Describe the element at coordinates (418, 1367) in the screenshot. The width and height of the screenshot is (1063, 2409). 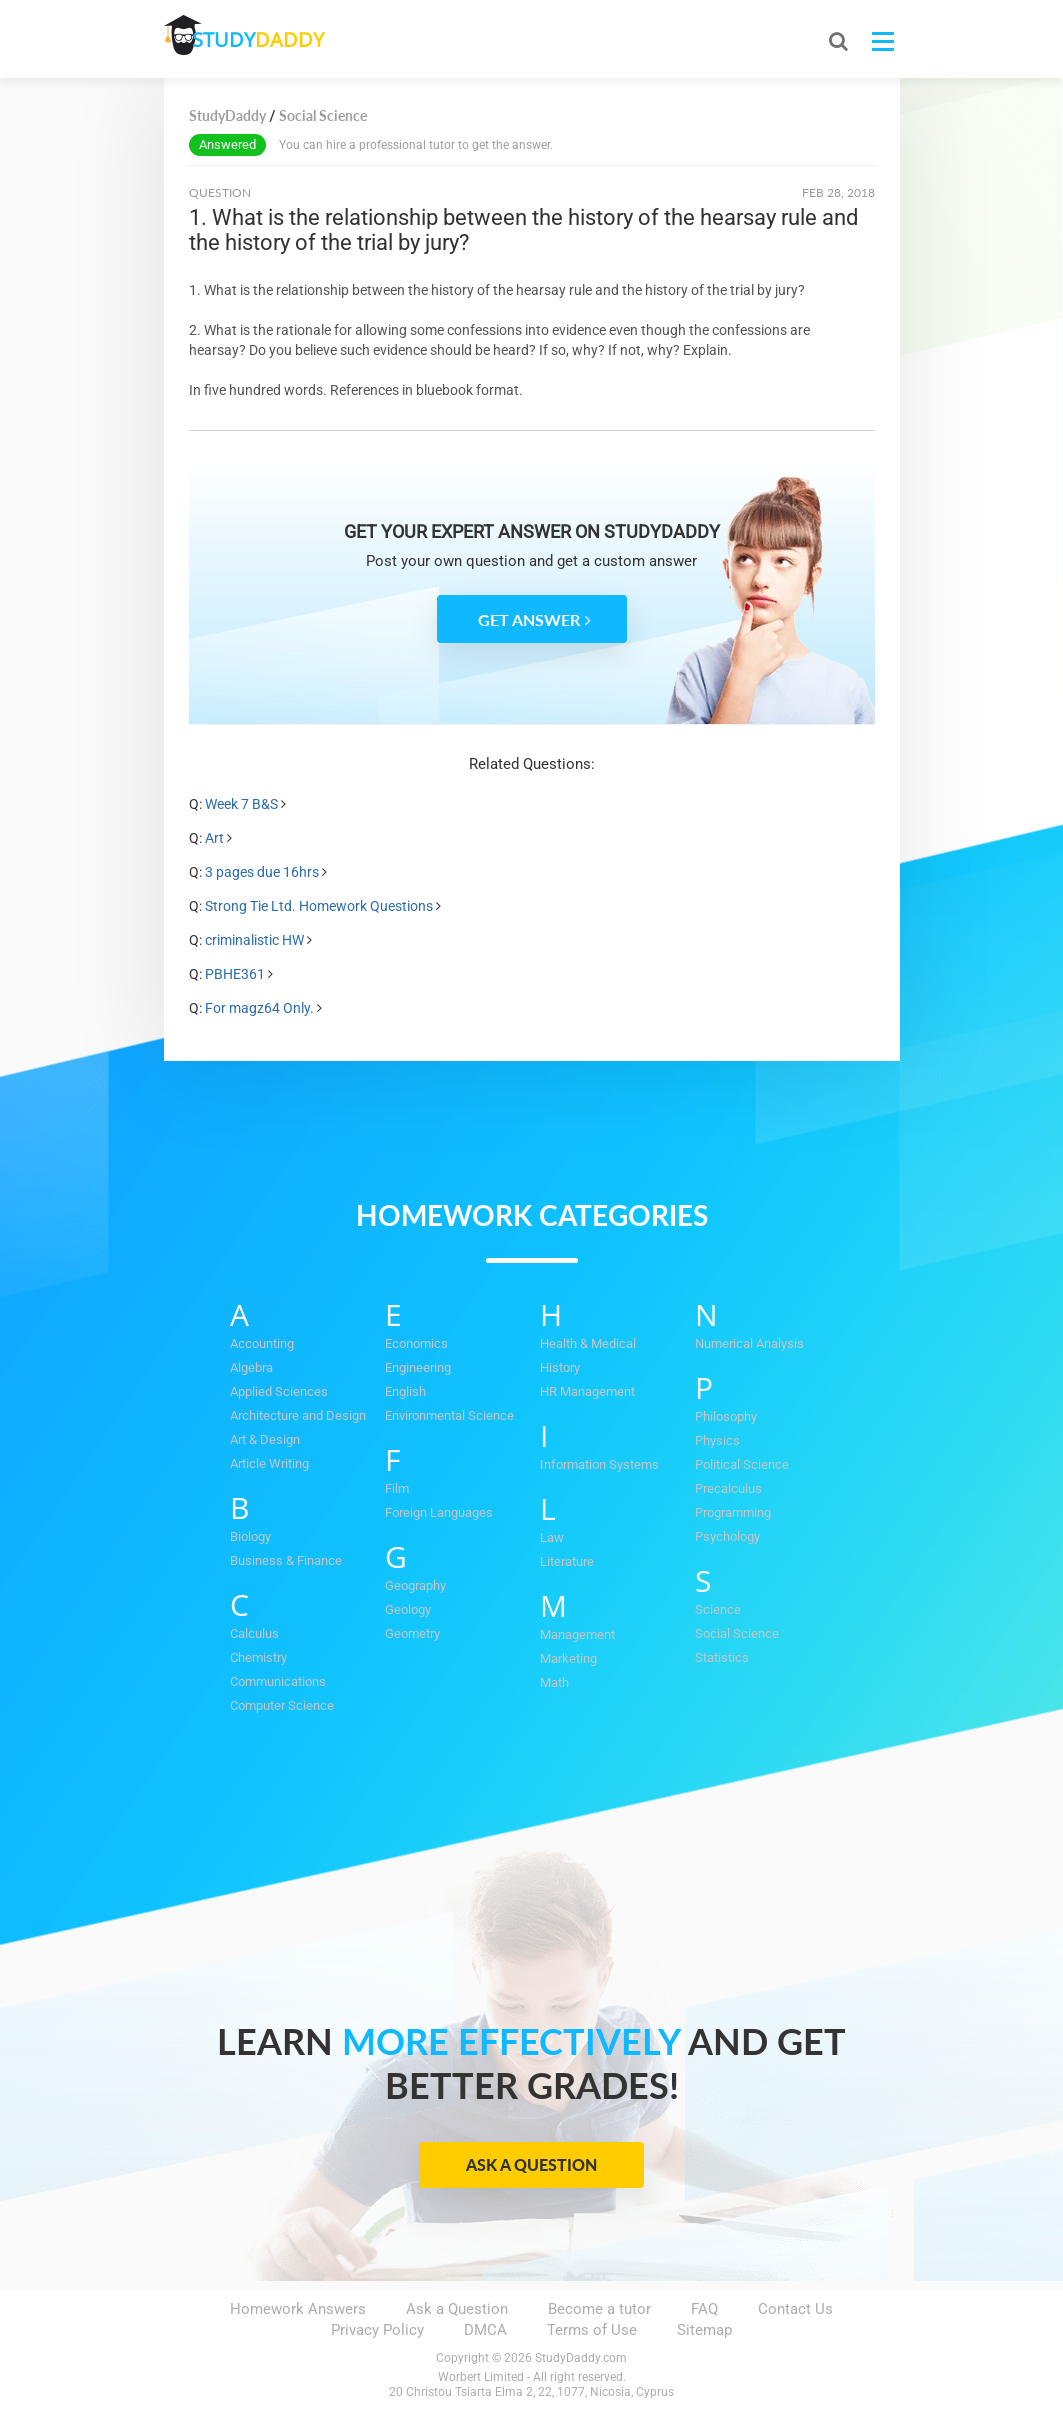
I see `Engineering` at that location.